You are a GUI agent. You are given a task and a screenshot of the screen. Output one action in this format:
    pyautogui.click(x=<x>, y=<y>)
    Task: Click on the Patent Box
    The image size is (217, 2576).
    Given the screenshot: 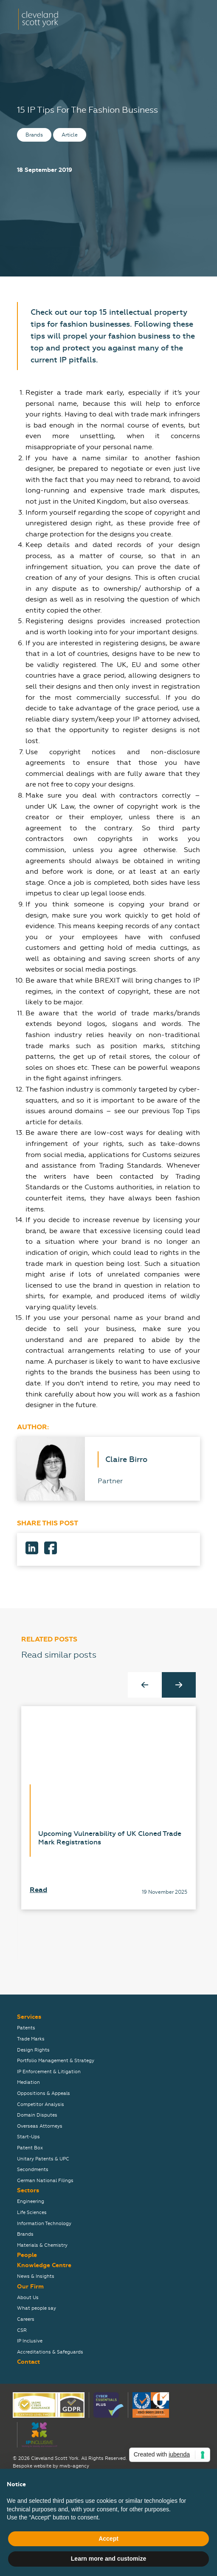 What is the action you would take?
    pyautogui.click(x=30, y=2148)
    